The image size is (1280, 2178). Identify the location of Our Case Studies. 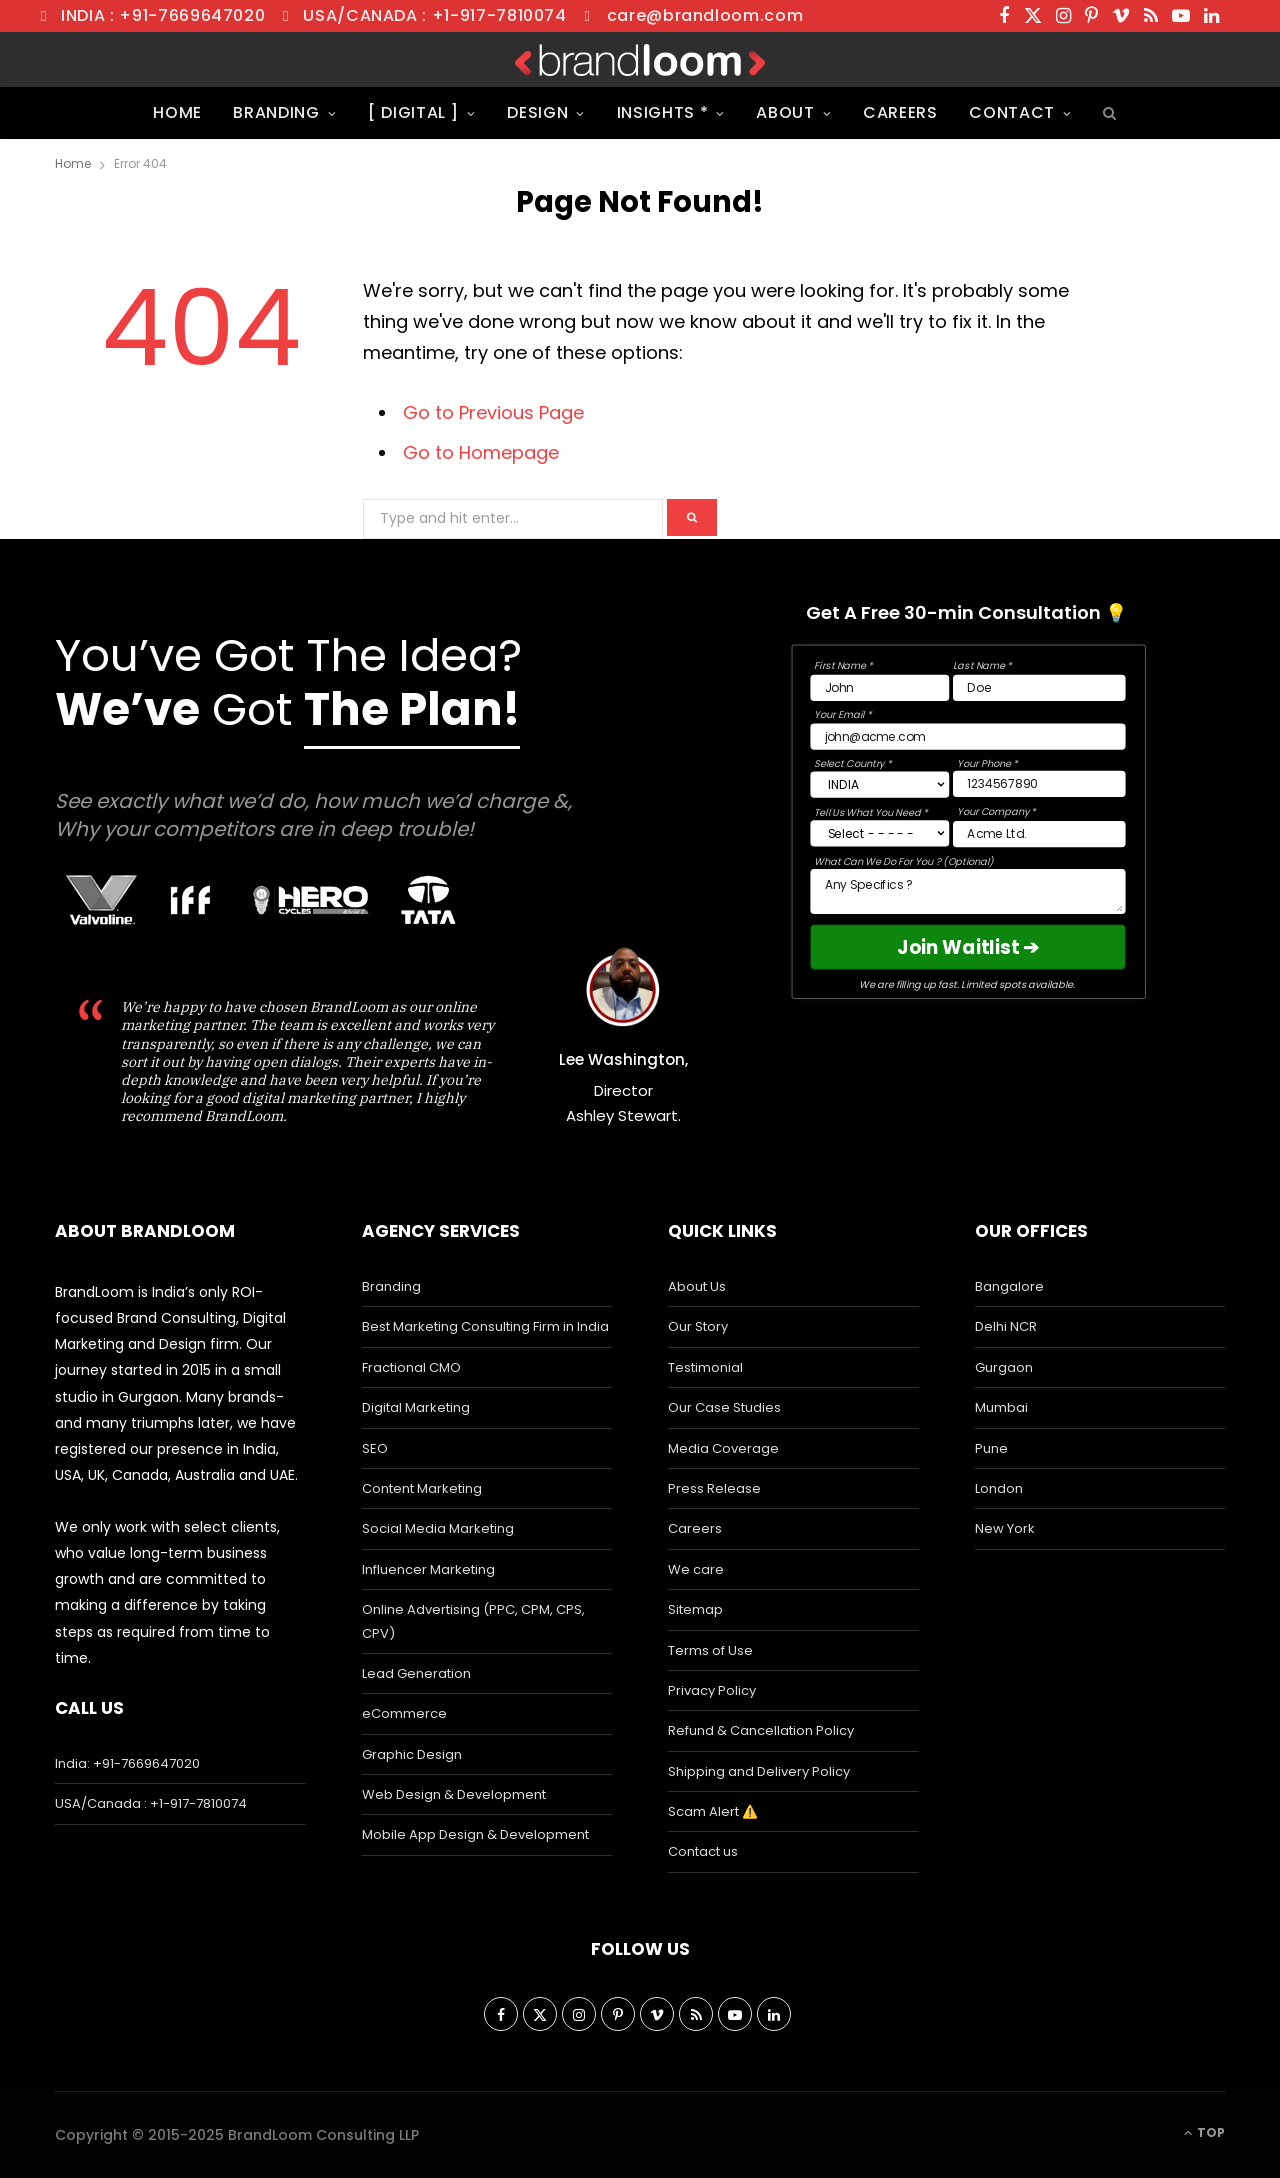
(724, 1407).